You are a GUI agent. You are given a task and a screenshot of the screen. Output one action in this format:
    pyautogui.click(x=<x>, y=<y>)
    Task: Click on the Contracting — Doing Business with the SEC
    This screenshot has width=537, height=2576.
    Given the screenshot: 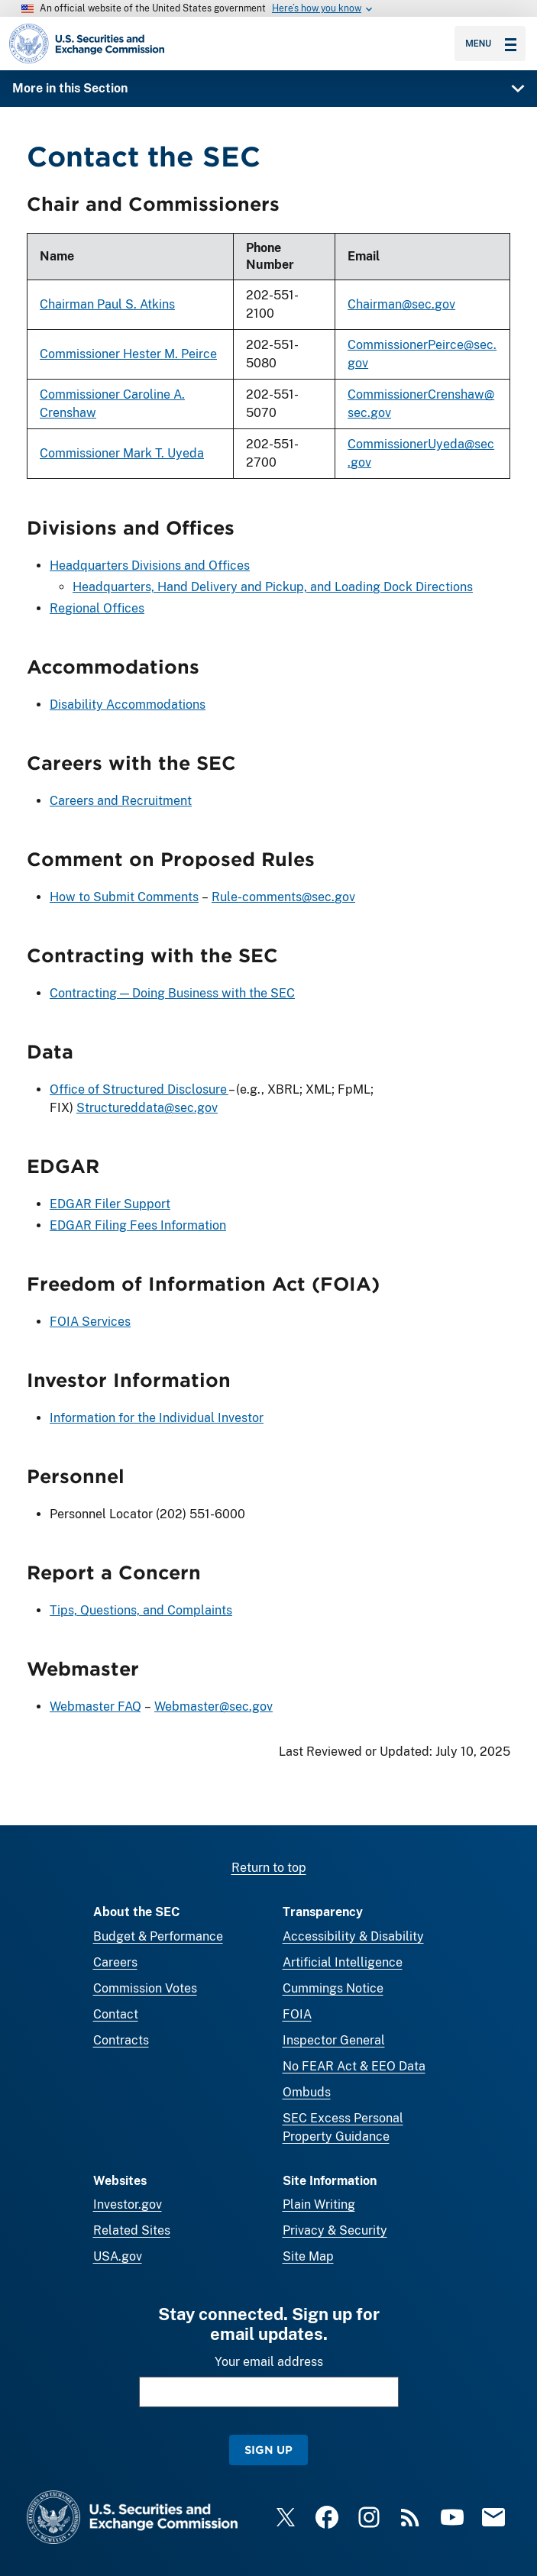 What is the action you would take?
    pyautogui.click(x=172, y=993)
    